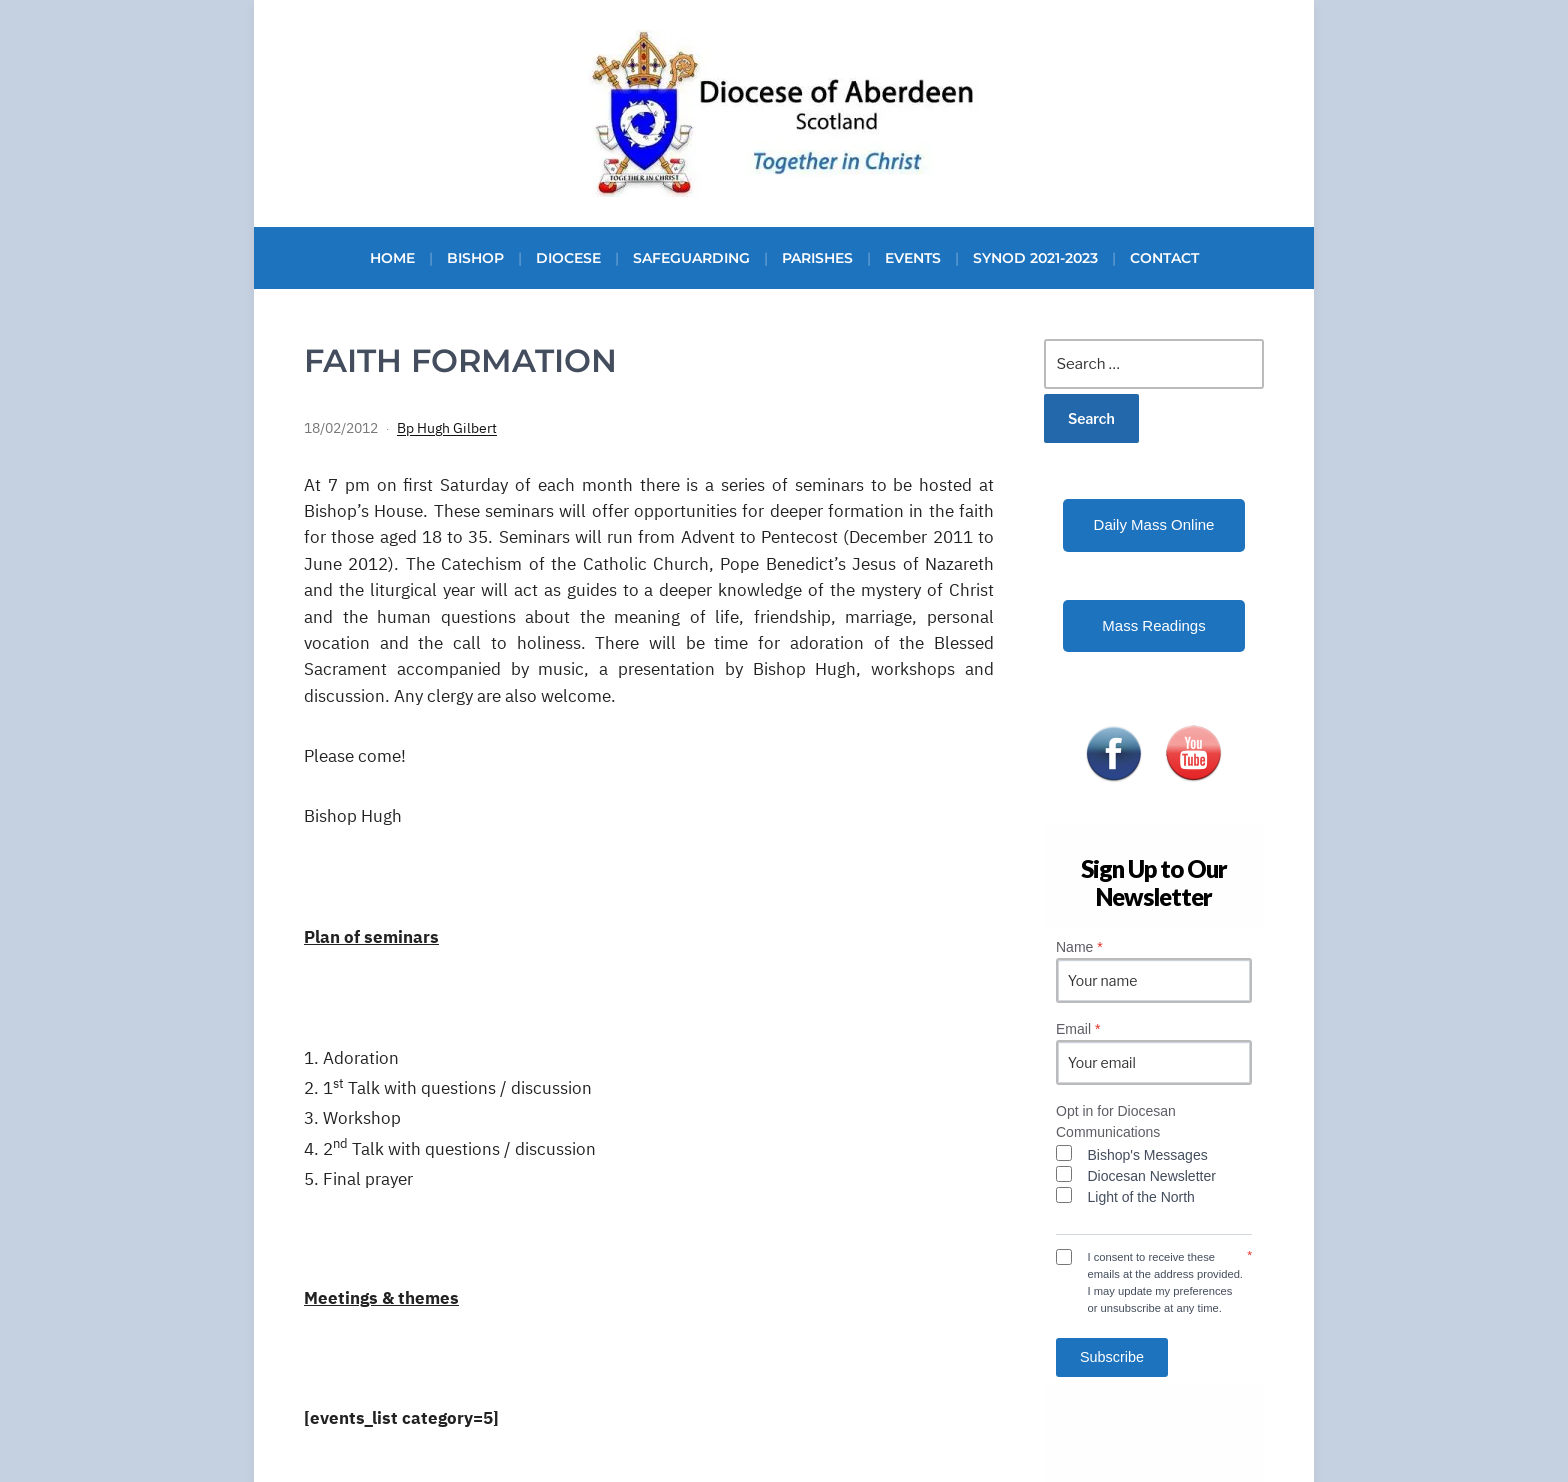 Image resolution: width=1568 pixels, height=1482 pixels. What do you see at coordinates (1141, 1197) in the screenshot?
I see `Light of the North` at bounding box center [1141, 1197].